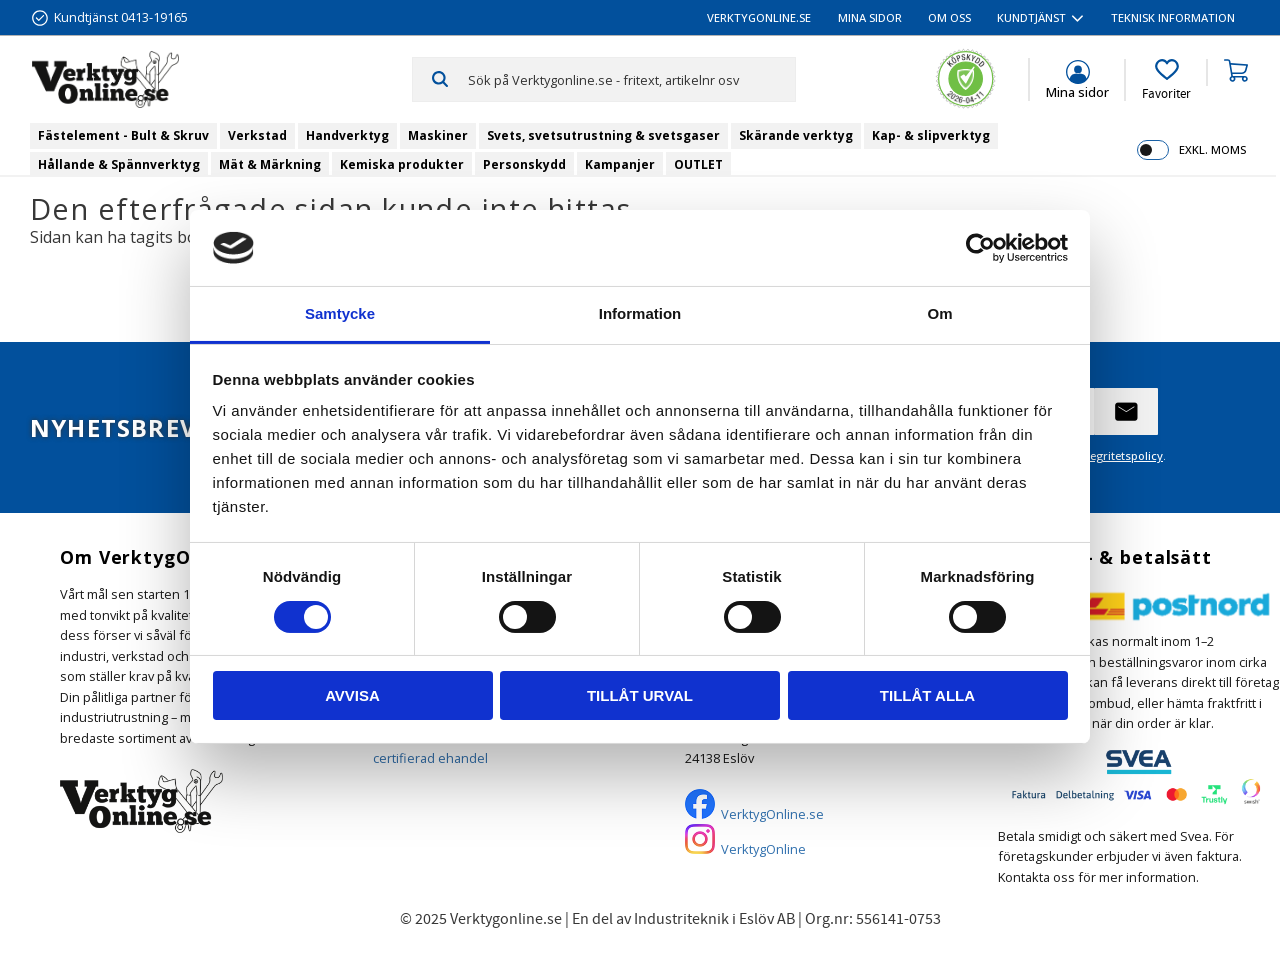 The image size is (1280, 953). What do you see at coordinates (257, 135) in the screenshot?
I see `Verkstad [menuitem]` at bounding box center [257, 135].